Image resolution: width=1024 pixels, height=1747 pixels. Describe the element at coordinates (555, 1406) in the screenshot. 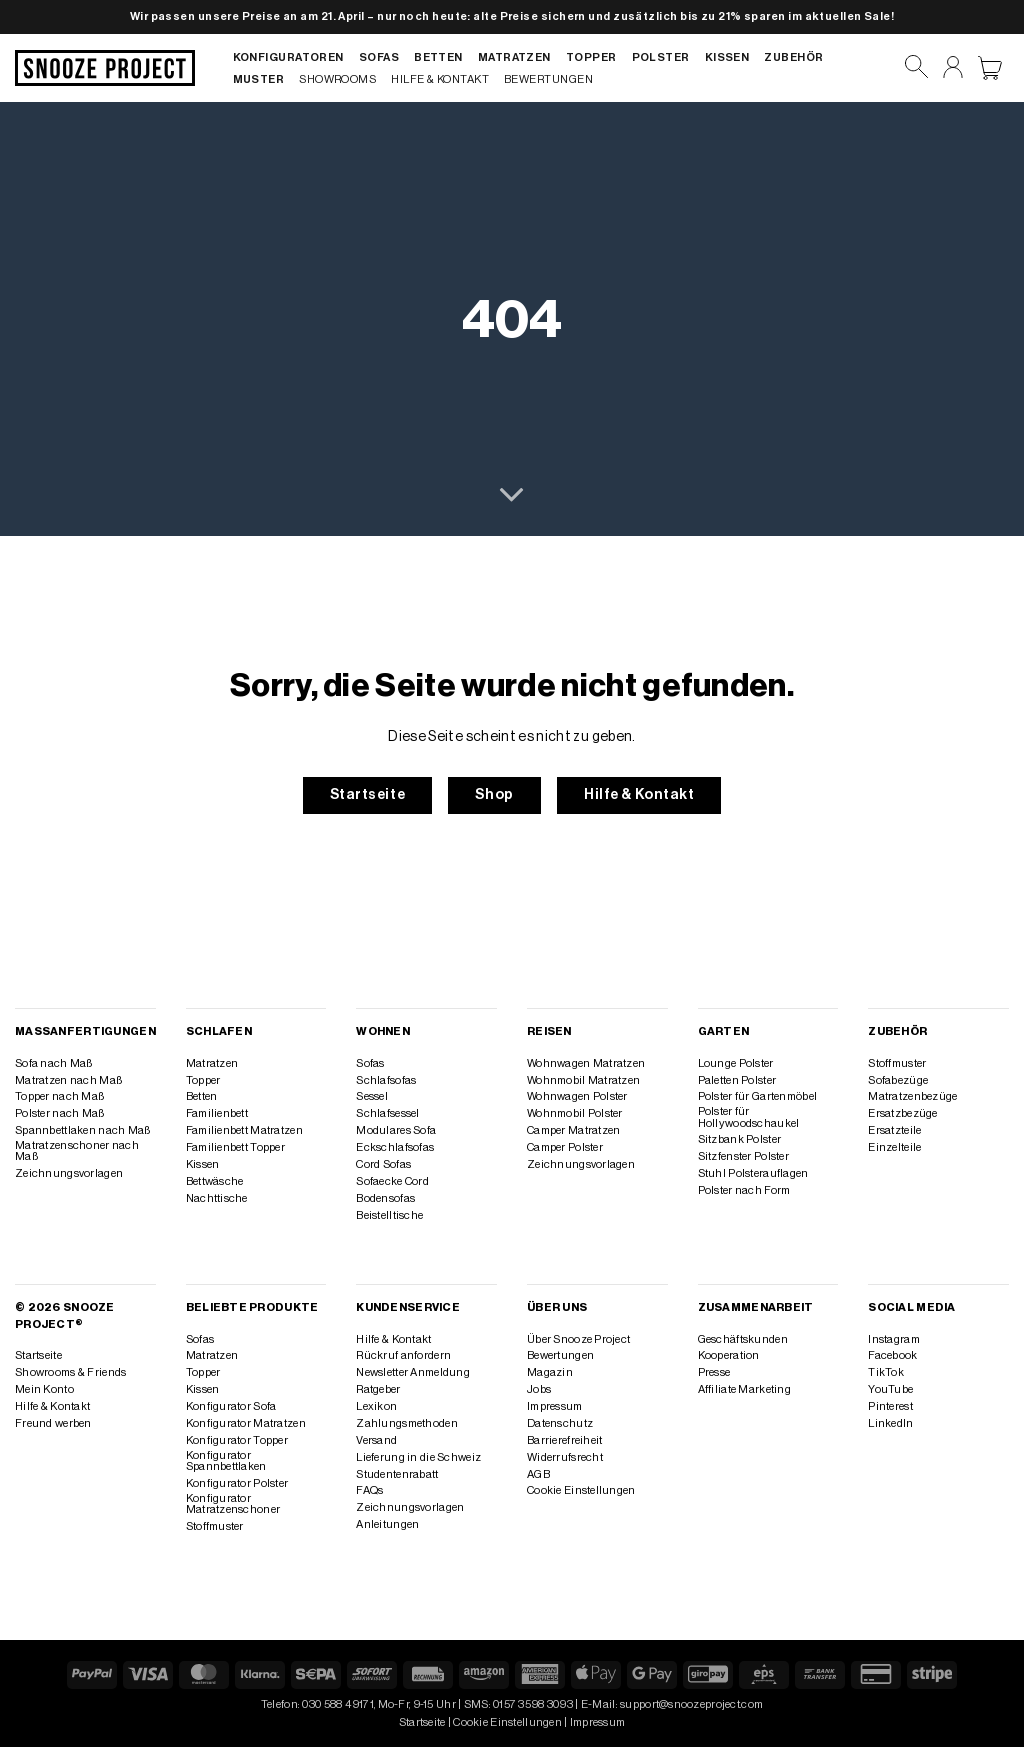

I see `Impressum` at that location.